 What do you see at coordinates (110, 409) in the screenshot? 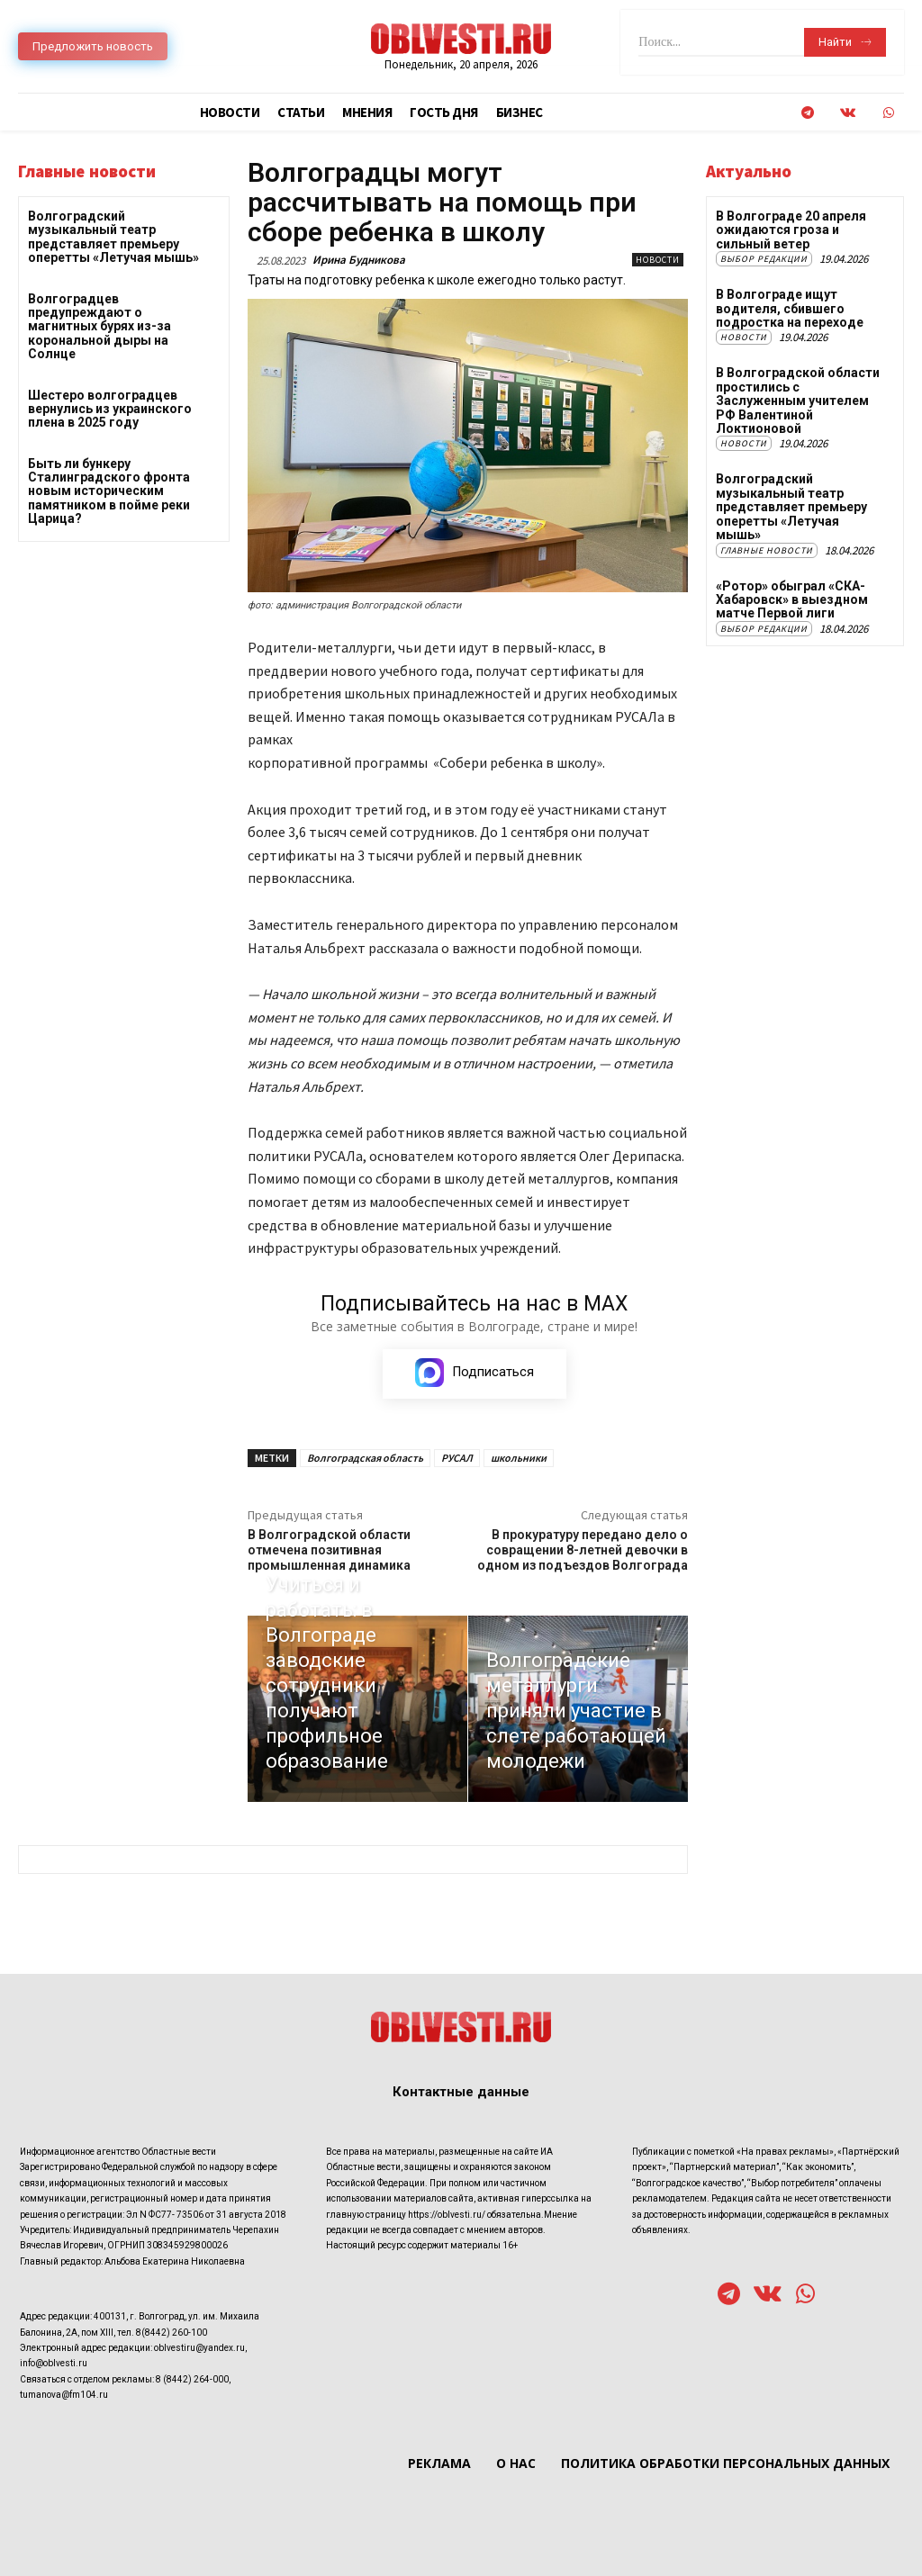
I see `Шестеро волгоградцев вернулись из украинского плена в 2025 году` at bounding box center [110, 409].